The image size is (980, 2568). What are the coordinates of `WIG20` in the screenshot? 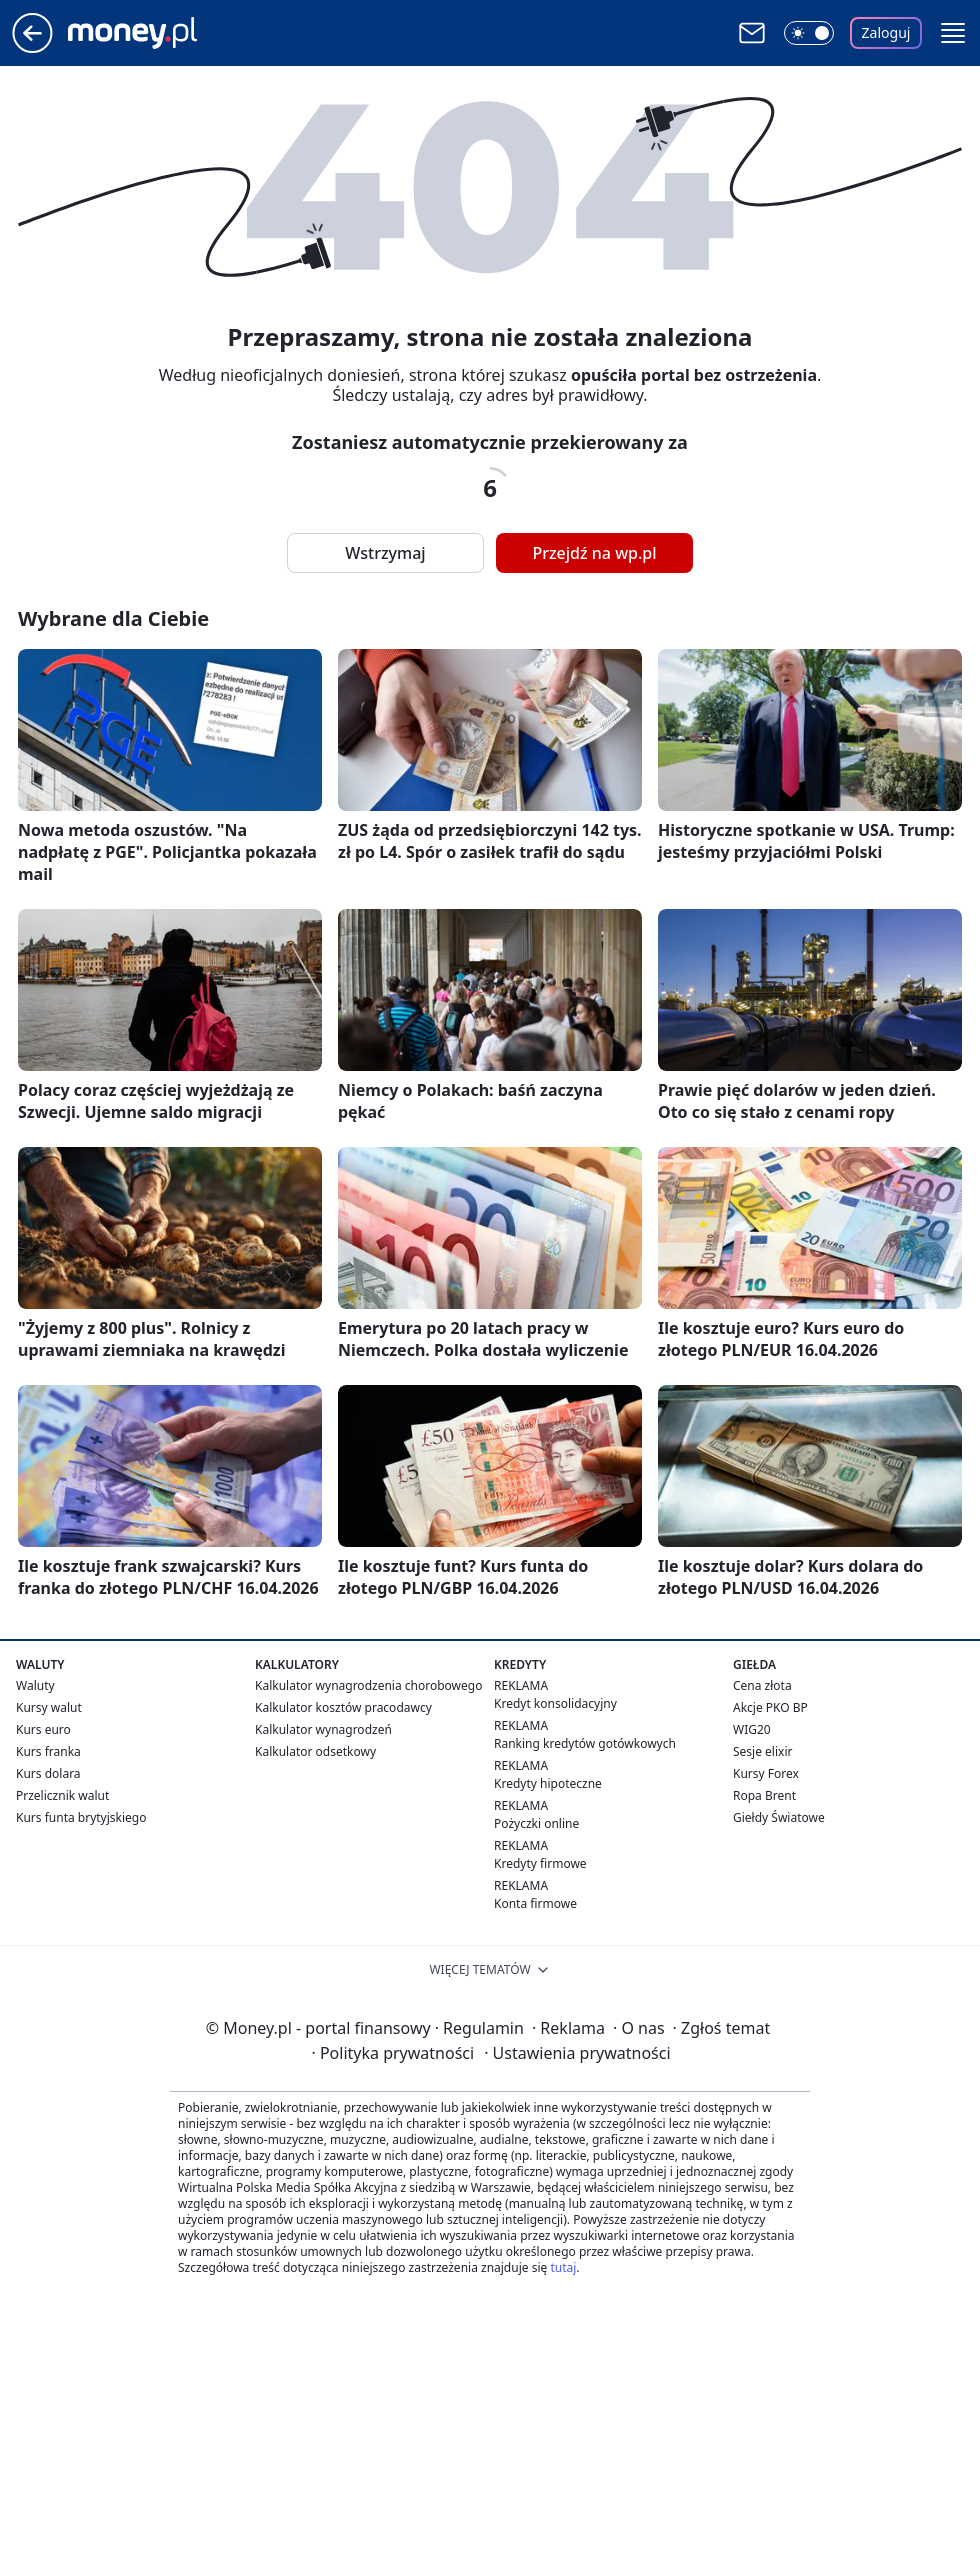 It's located at (752, 1729).